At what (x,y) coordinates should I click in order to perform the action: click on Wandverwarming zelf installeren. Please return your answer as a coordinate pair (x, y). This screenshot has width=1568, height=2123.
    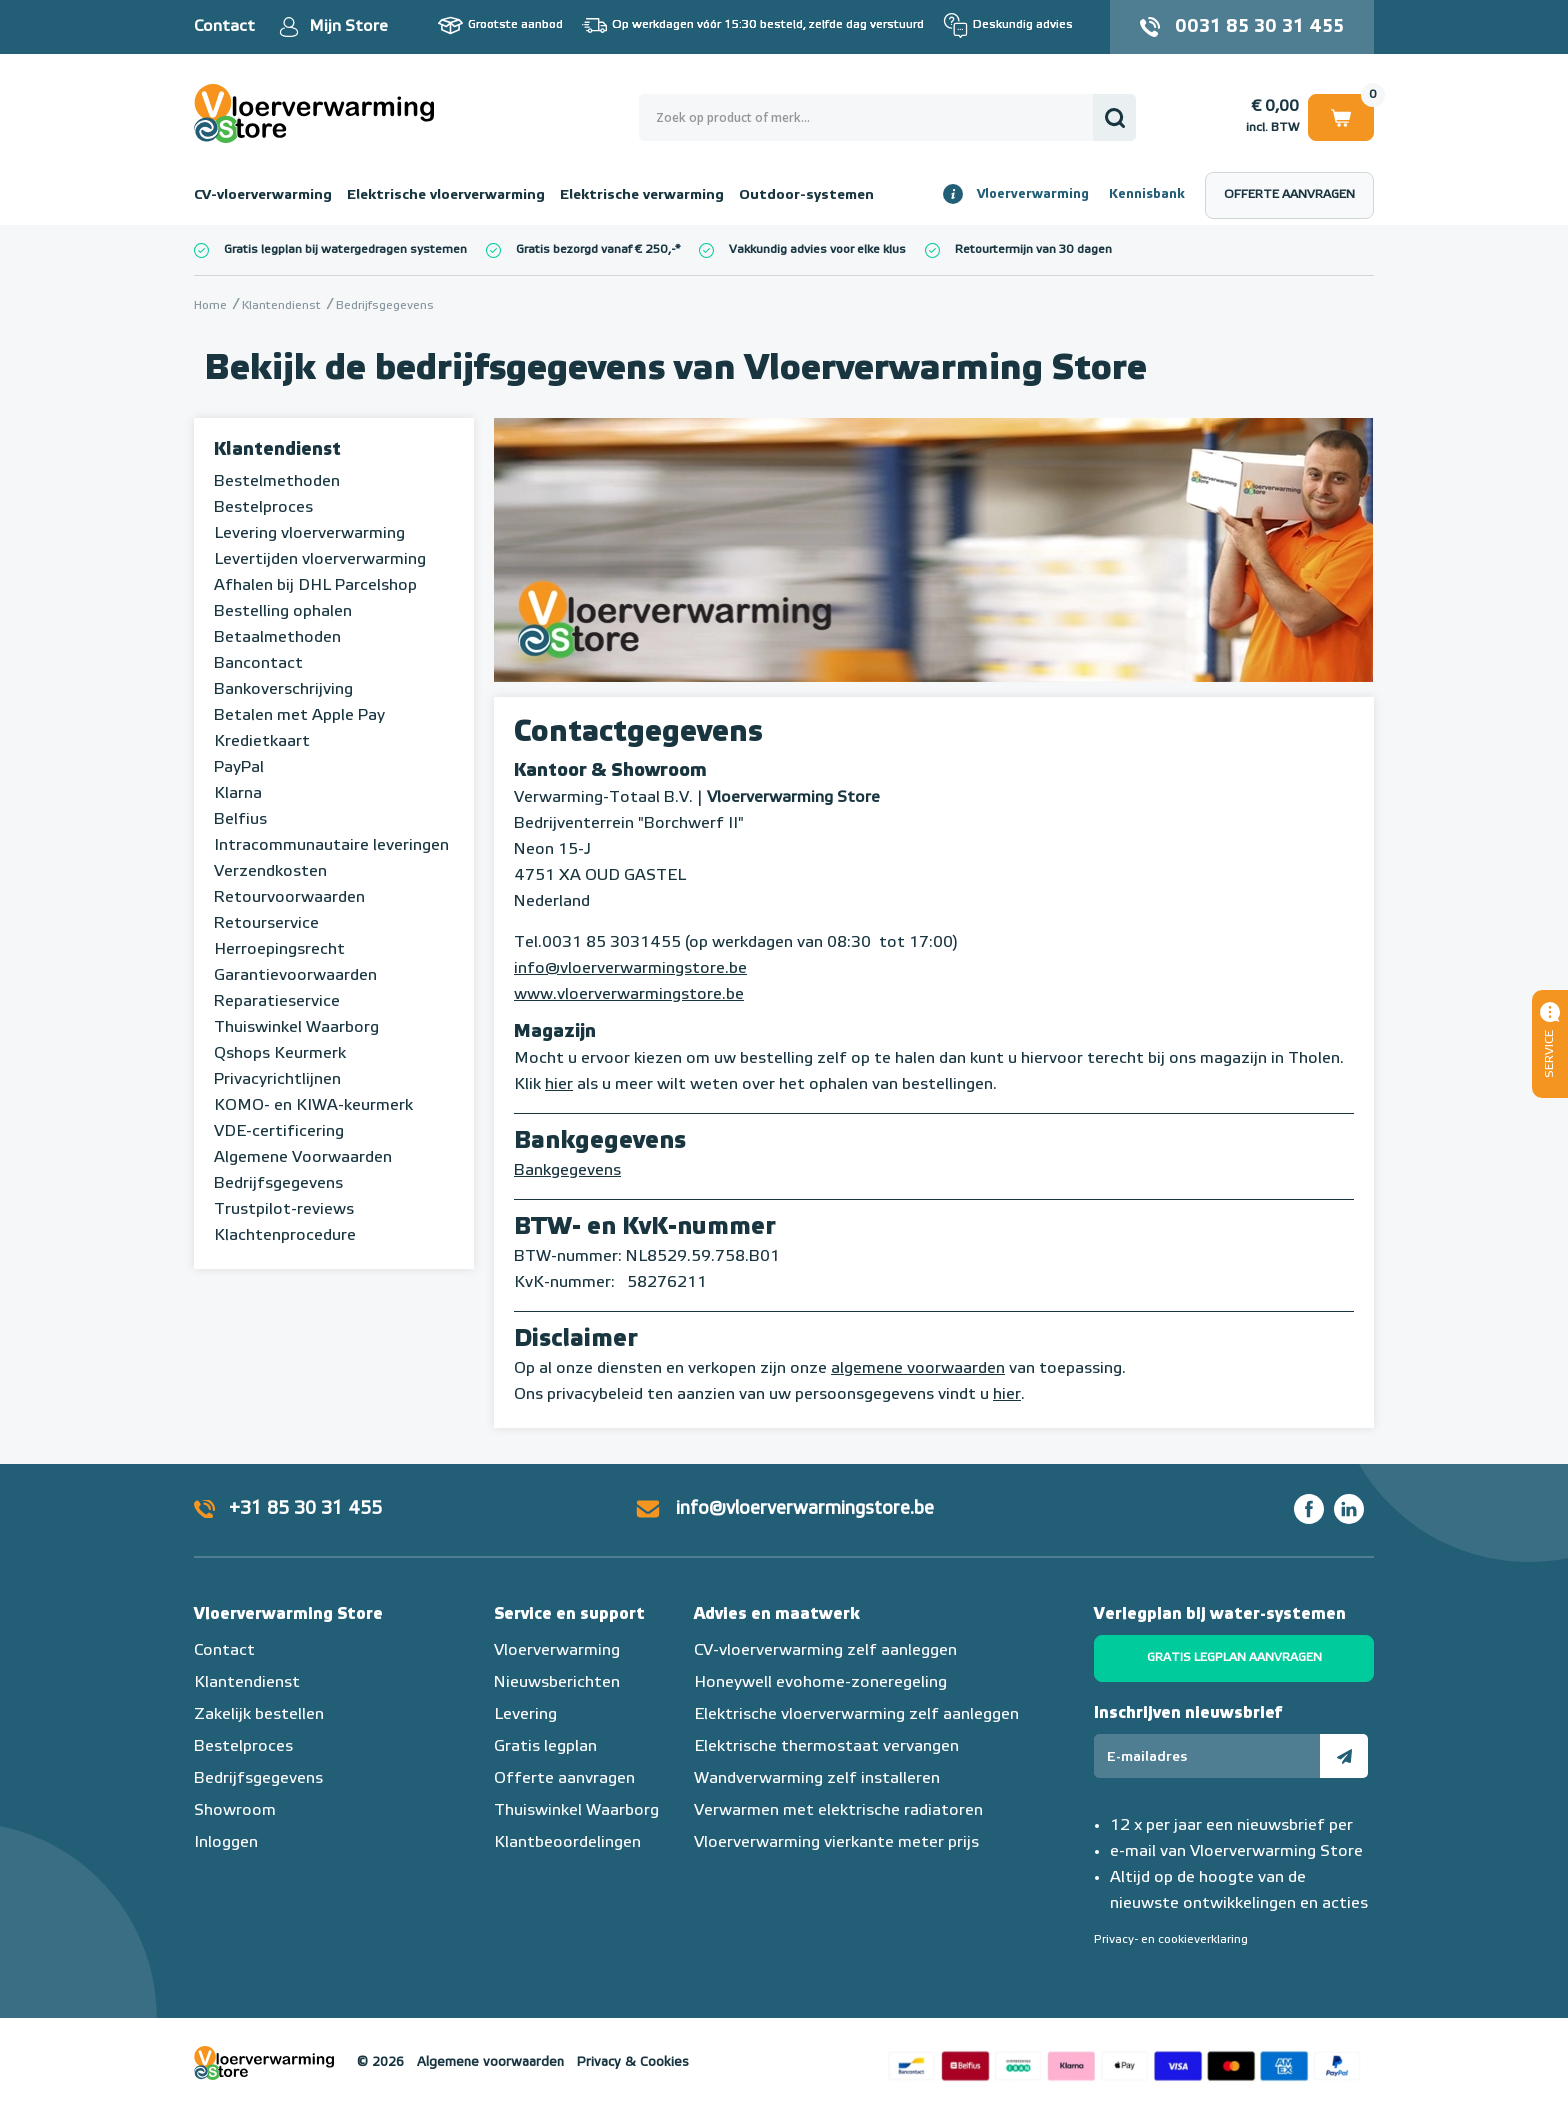
    Looking at the image, I should click on (817, 1779).